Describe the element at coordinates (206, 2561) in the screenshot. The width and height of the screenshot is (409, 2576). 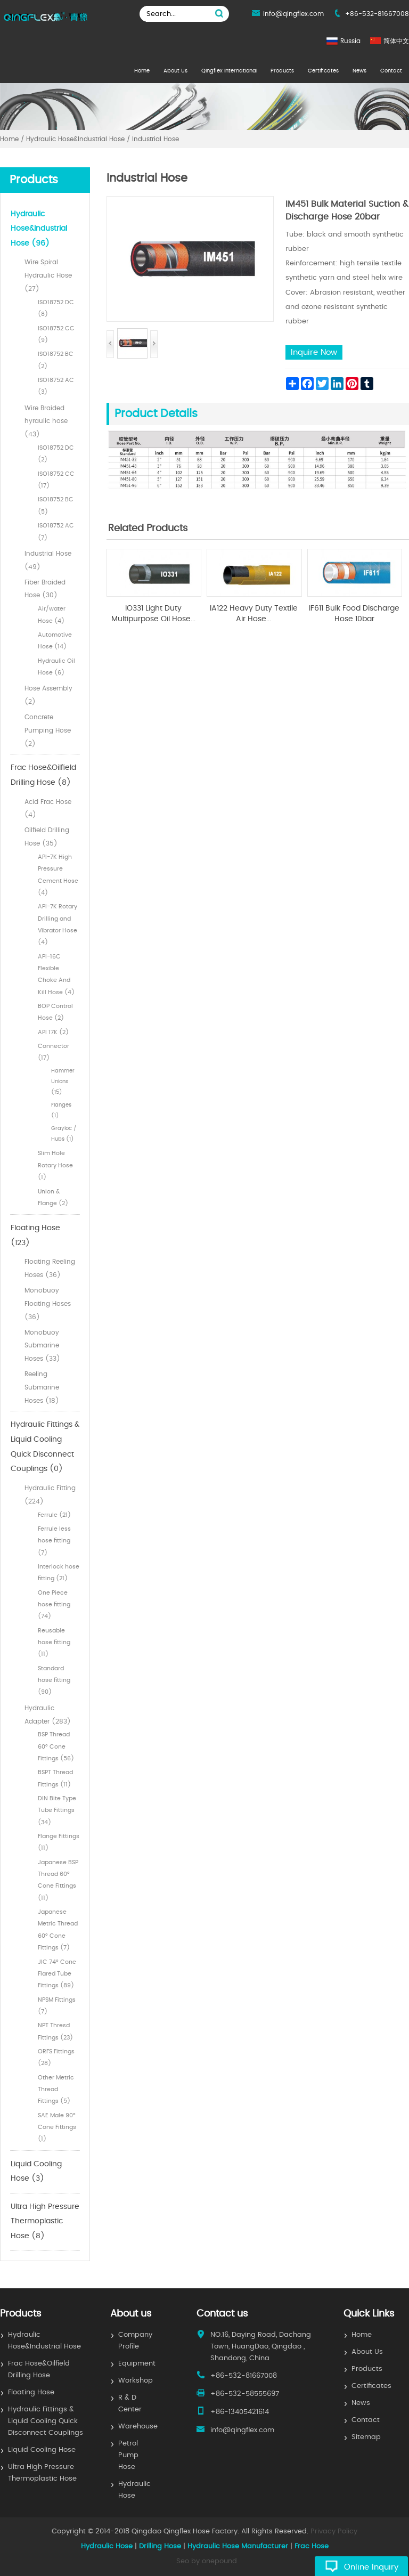
I see `Seo by onepound` at that location.